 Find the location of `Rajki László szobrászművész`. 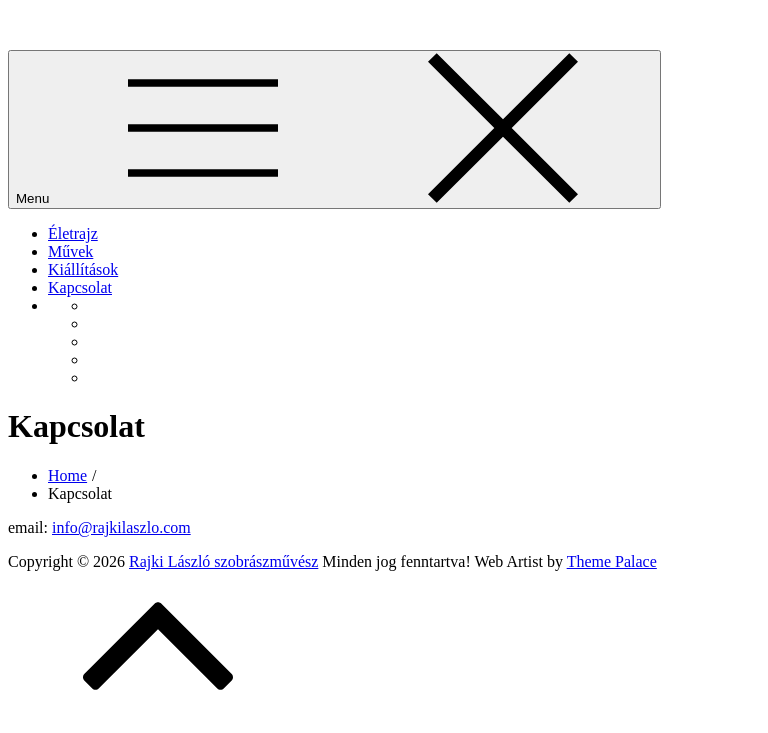

Rajki László szobrászművész is located at coordinates (102, 24).